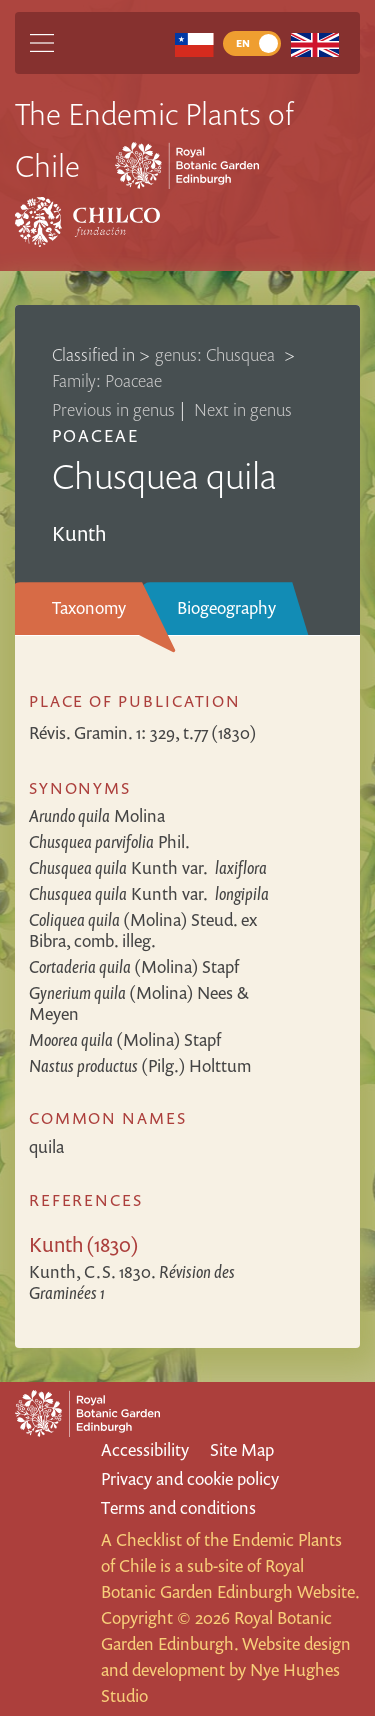 This screenshot has height=1716, width=375. What do you see at coordinates (97, 815) in the screenshot?
I see `Molina` at bounding box center [97, 815].